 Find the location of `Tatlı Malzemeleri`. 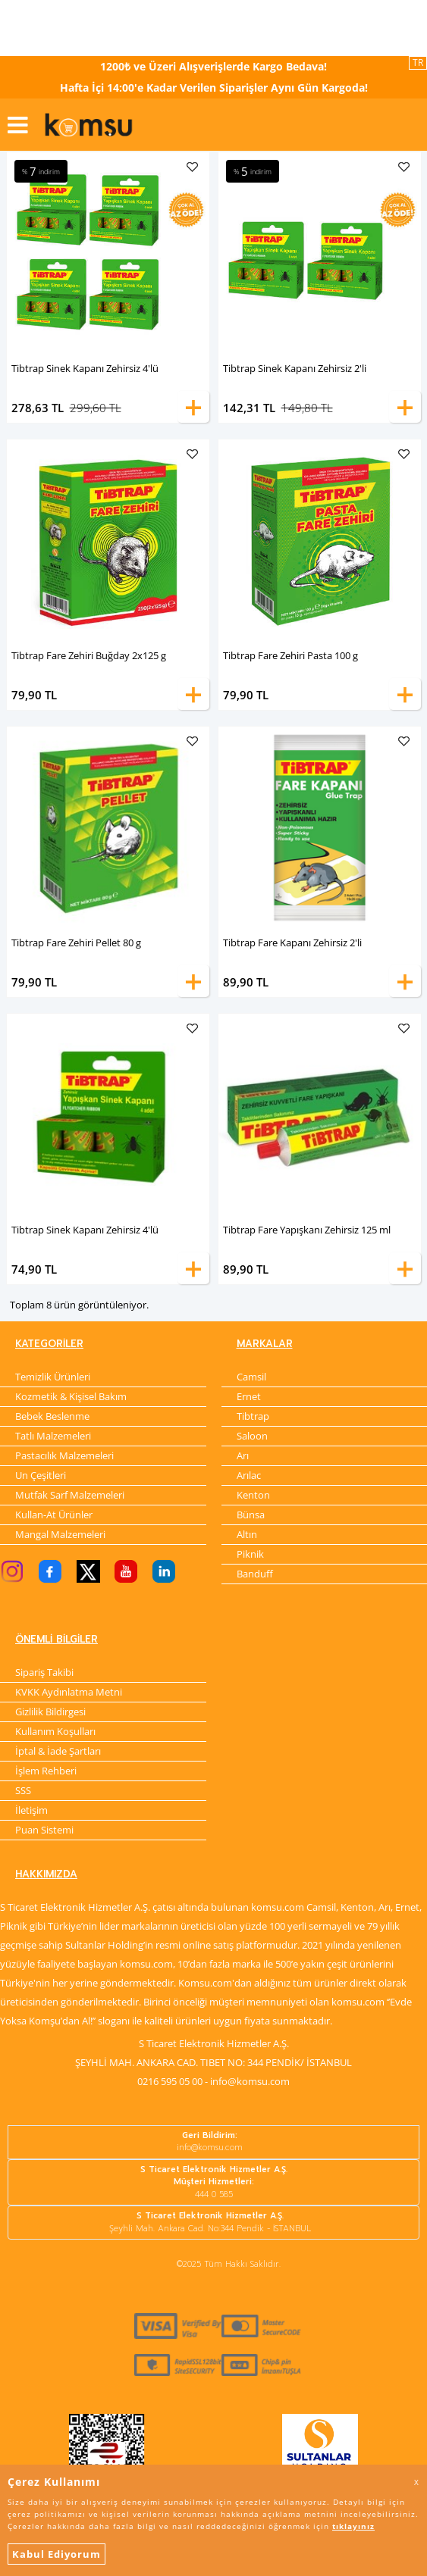

Tatlı Malzemeleri is located at coordinates (53, 1436).